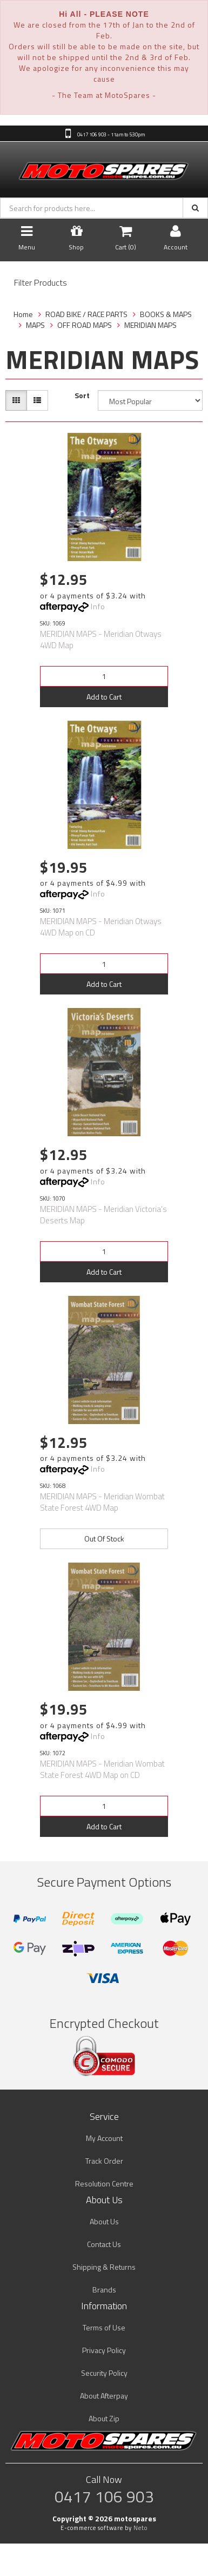 Image resolution: width=208 pixels, height=2576 pixels. Describe the element at coordinates (82, 395) in the screenshot. I see `Sort` at that location.